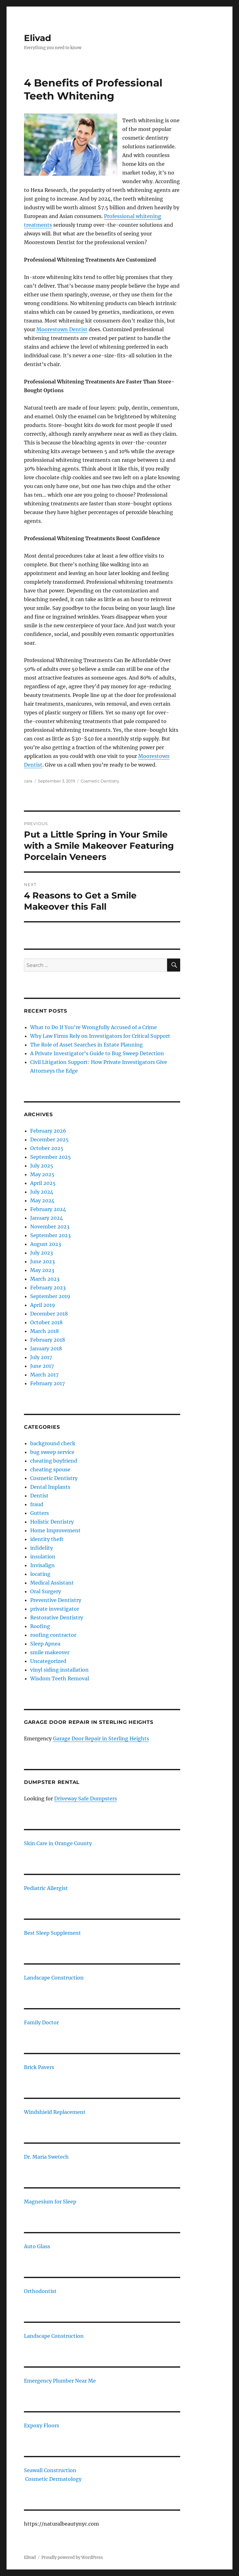 This screenshot has height=2576, width=239. What do you see at coordinates (39, 1495) in the screenshot?
I see `Dentist` at bounding box center [39, 1495].